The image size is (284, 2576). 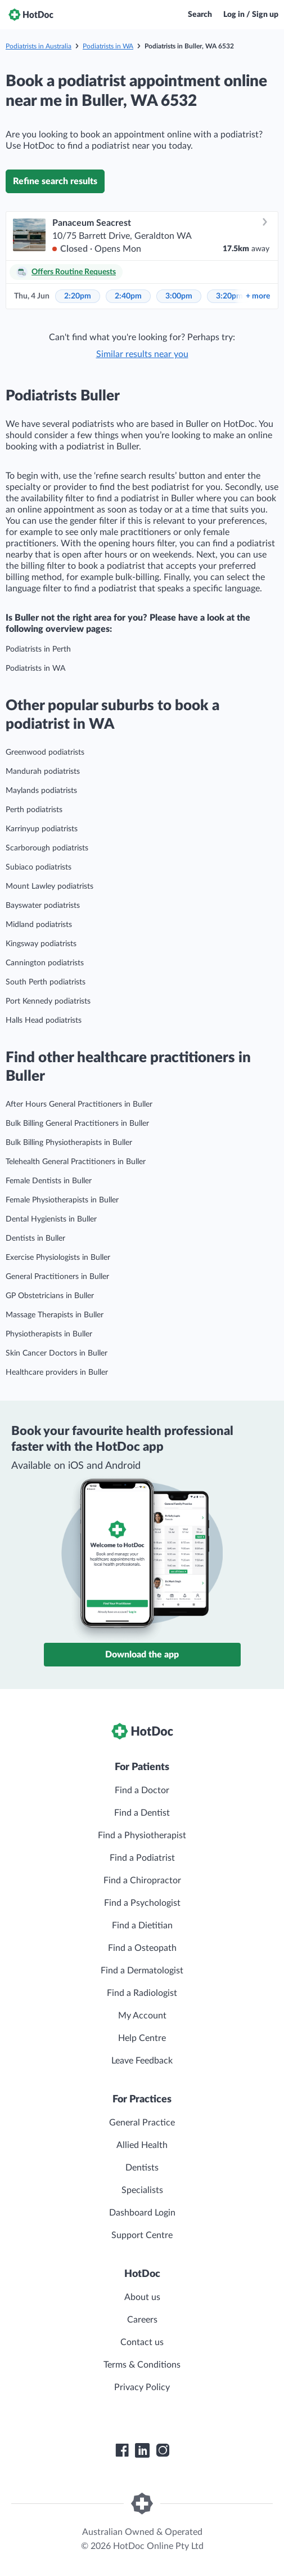 I want to click on Allied Health, so click(x=142, y=2145).